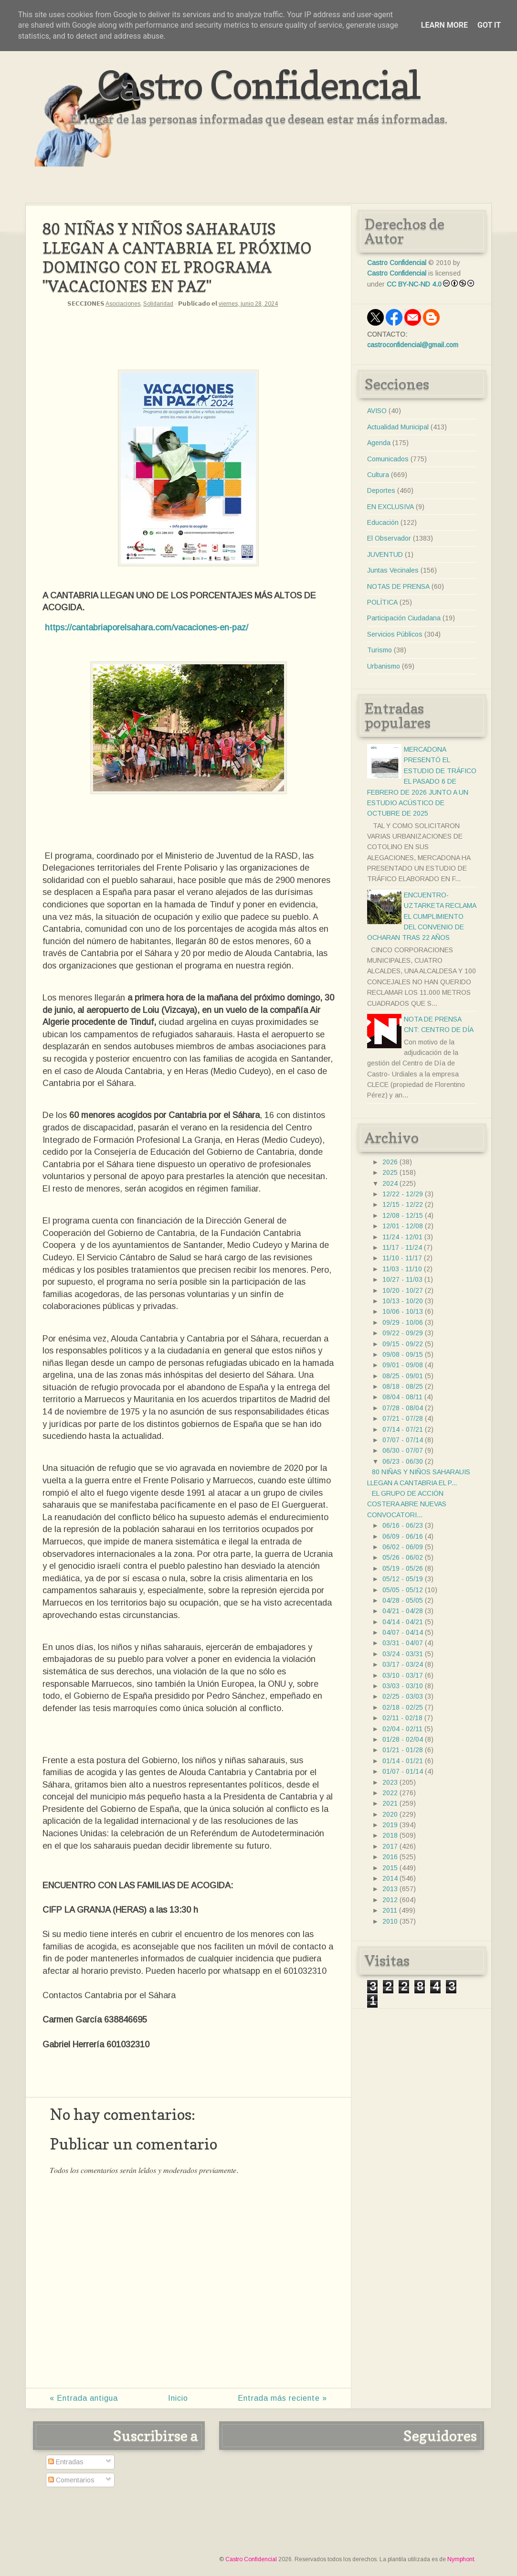 This screenshot has width=517, height=2576. Describe the element at coordinates (402, 1194) in the screenshot. I see `12/22 - 12/29` at that location.